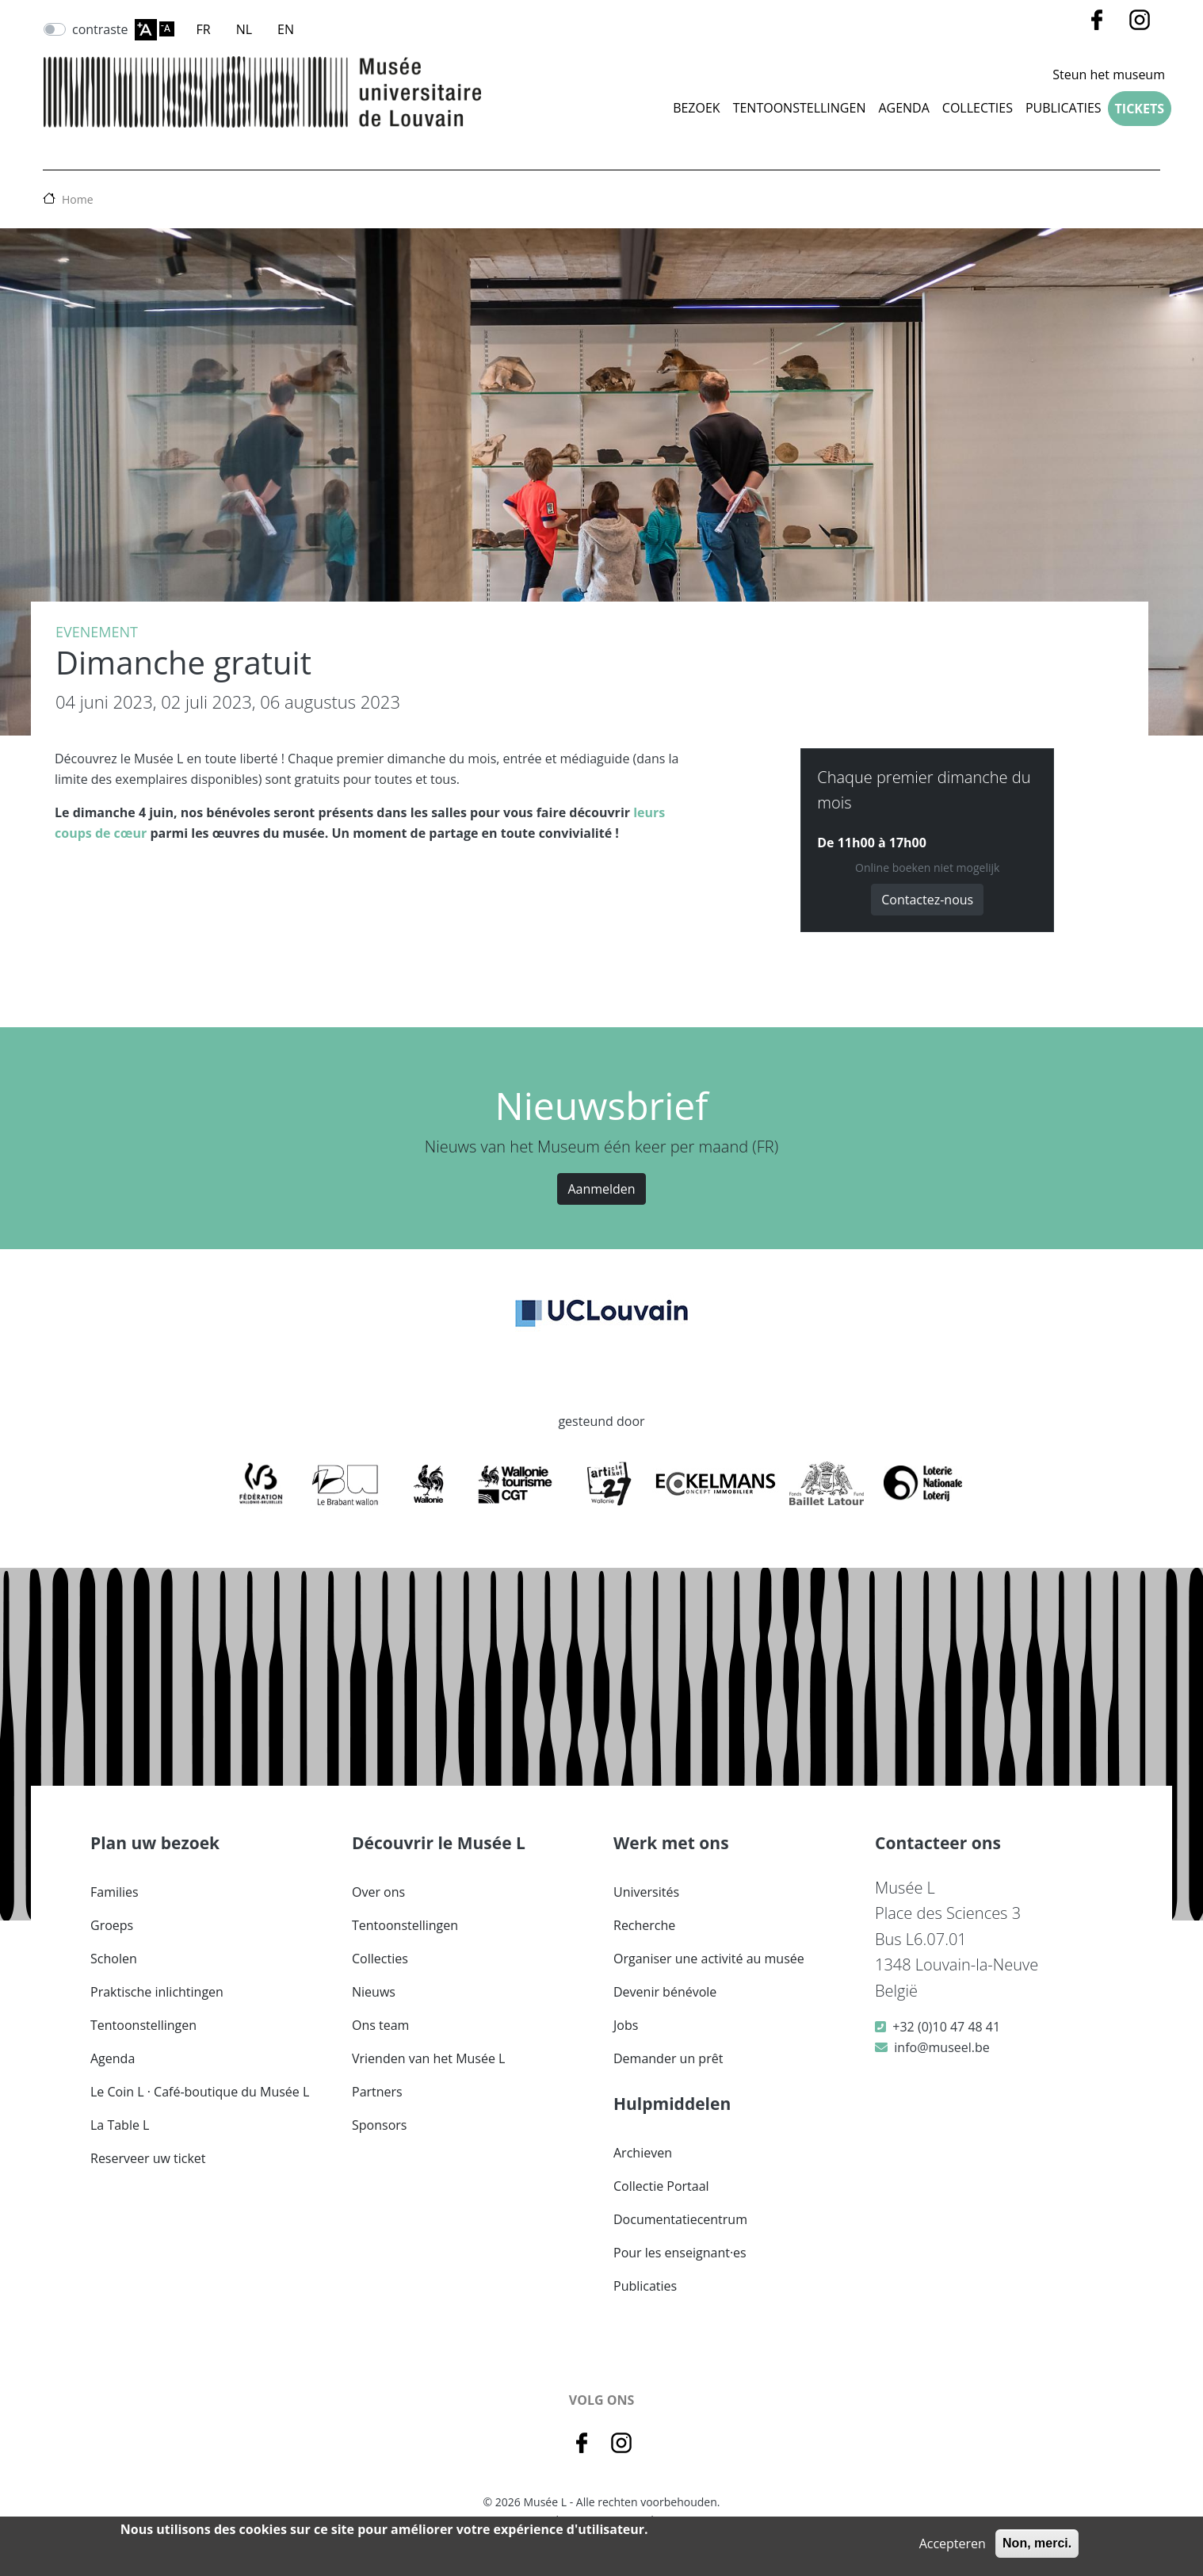 Image resolution: width=1203 pixels, height=2576 pixels. Describe the element at coordinates (601, 1189) in the screenshot. I see `Aanmelden` at that location.